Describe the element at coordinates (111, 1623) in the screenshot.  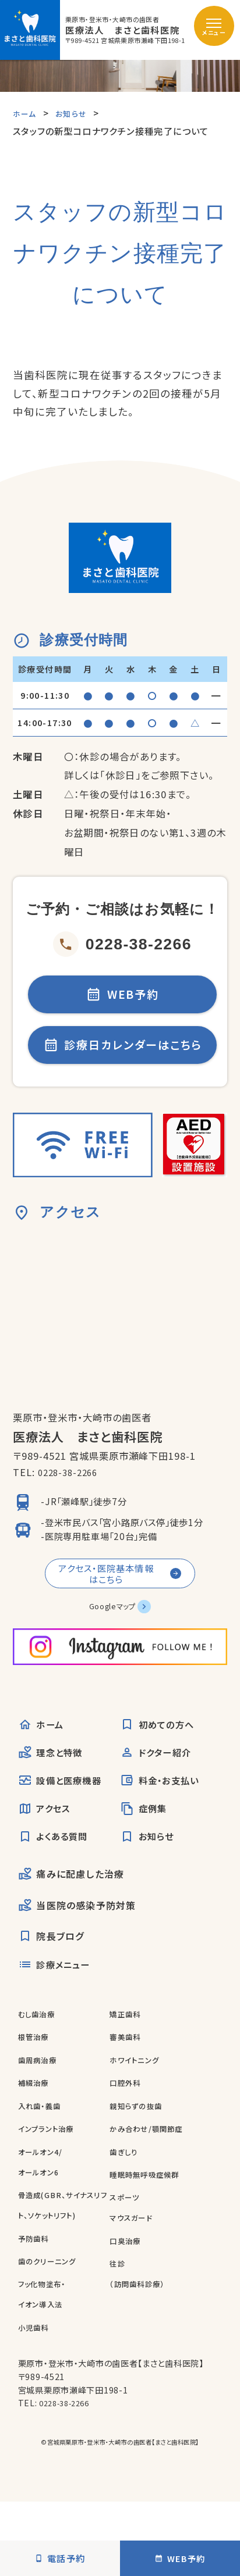
I see `Googleマップ` at that location.